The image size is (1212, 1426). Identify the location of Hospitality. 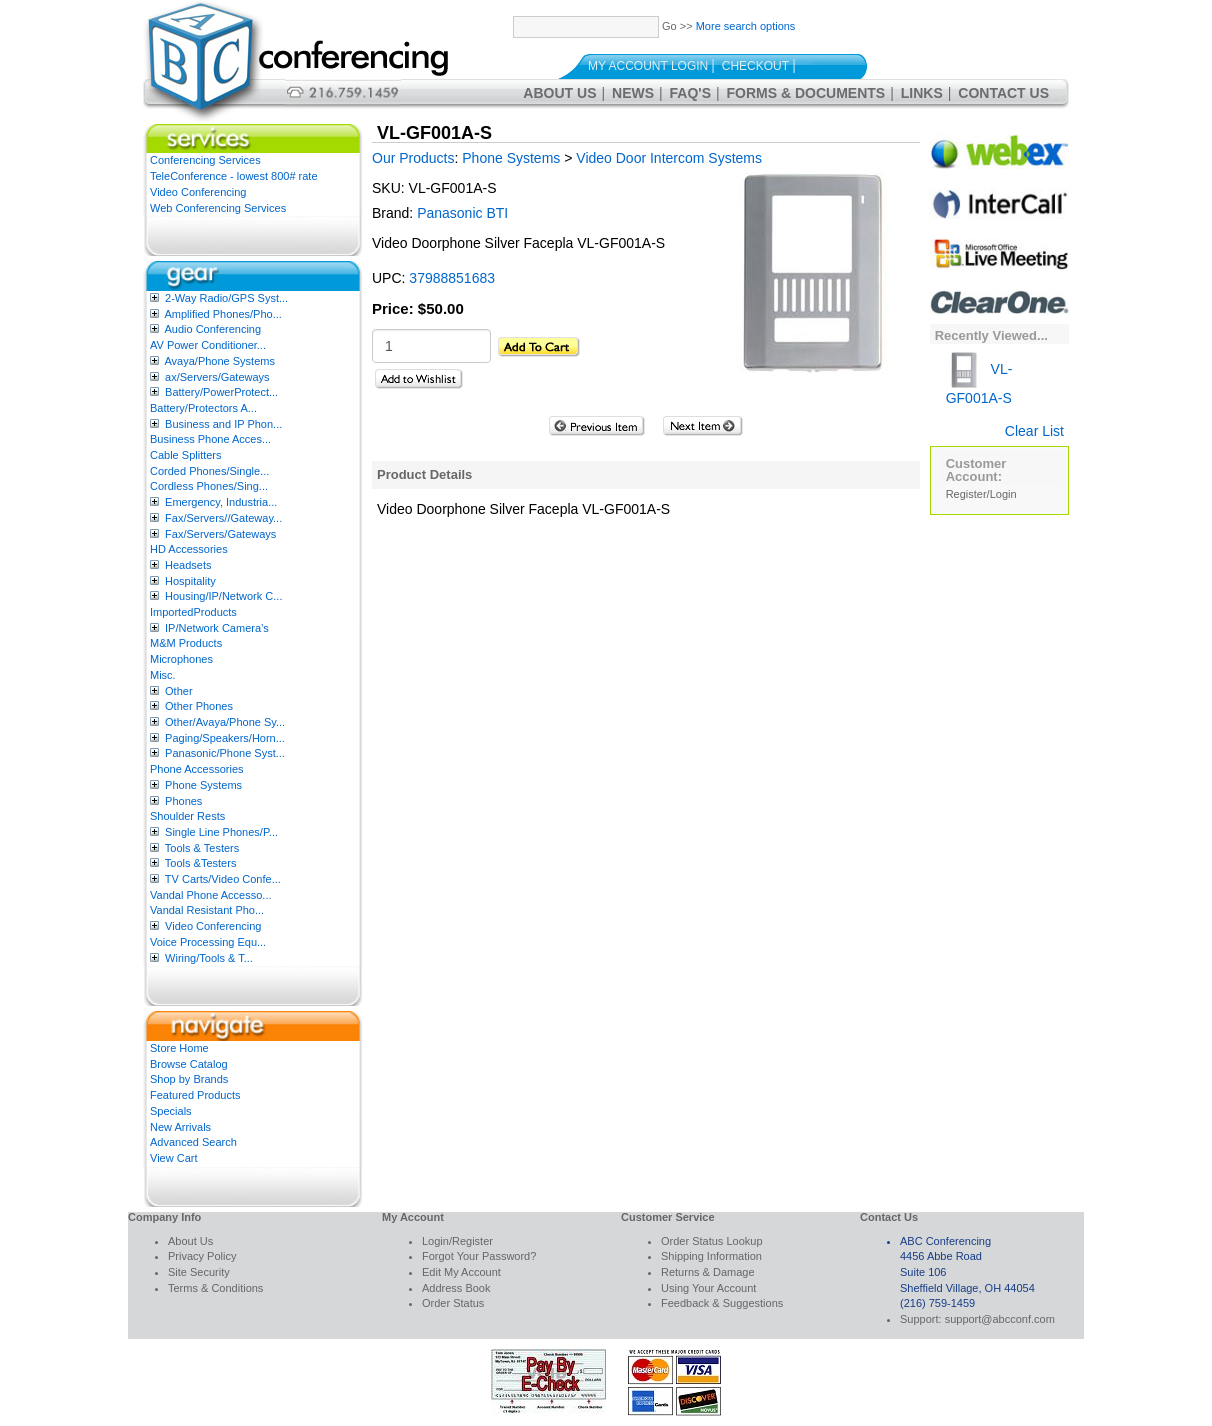
(190, 581).